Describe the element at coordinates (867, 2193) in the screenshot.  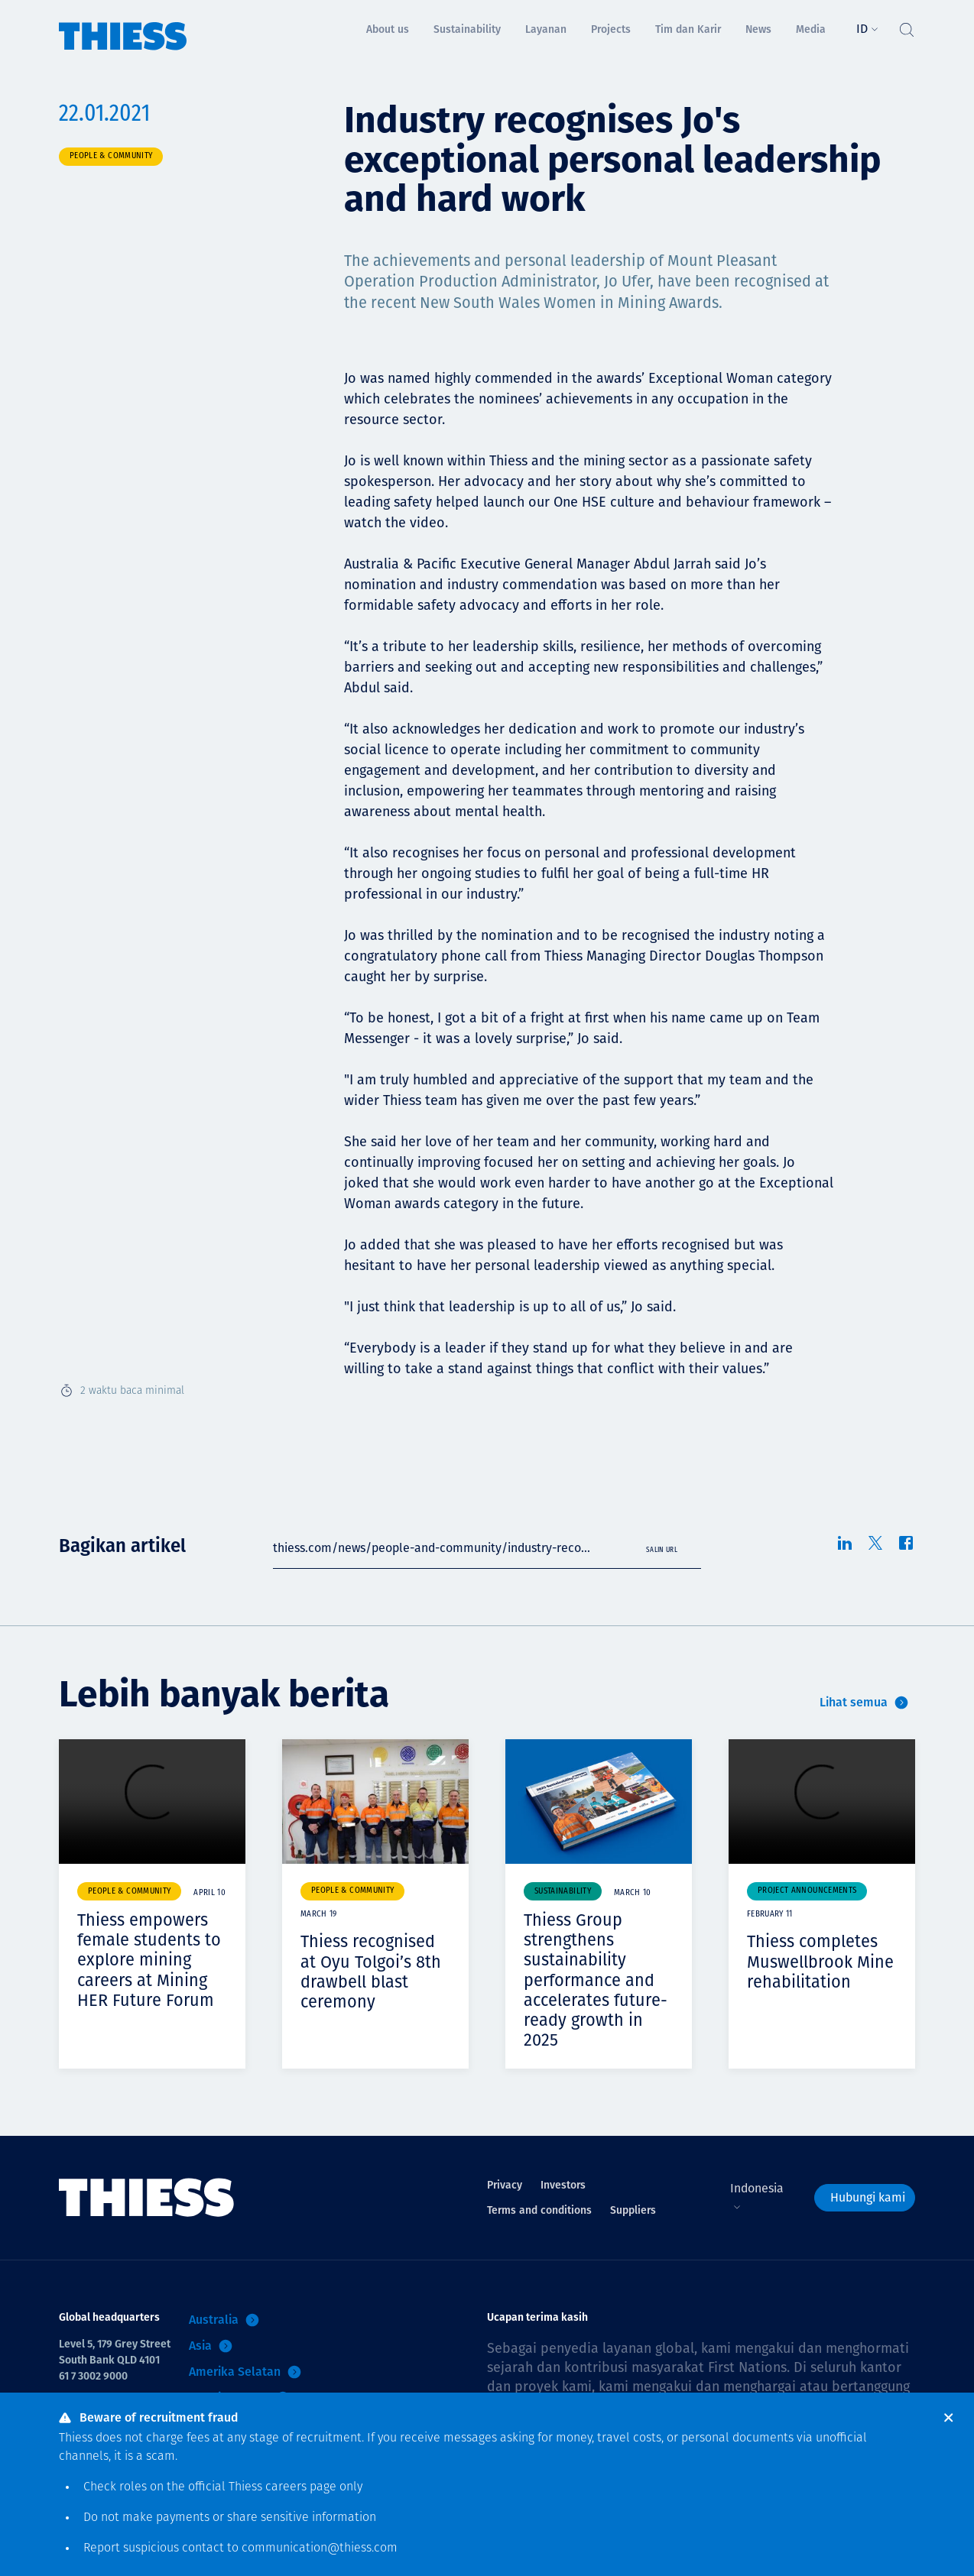
I see `Hubungi kami` at that location.